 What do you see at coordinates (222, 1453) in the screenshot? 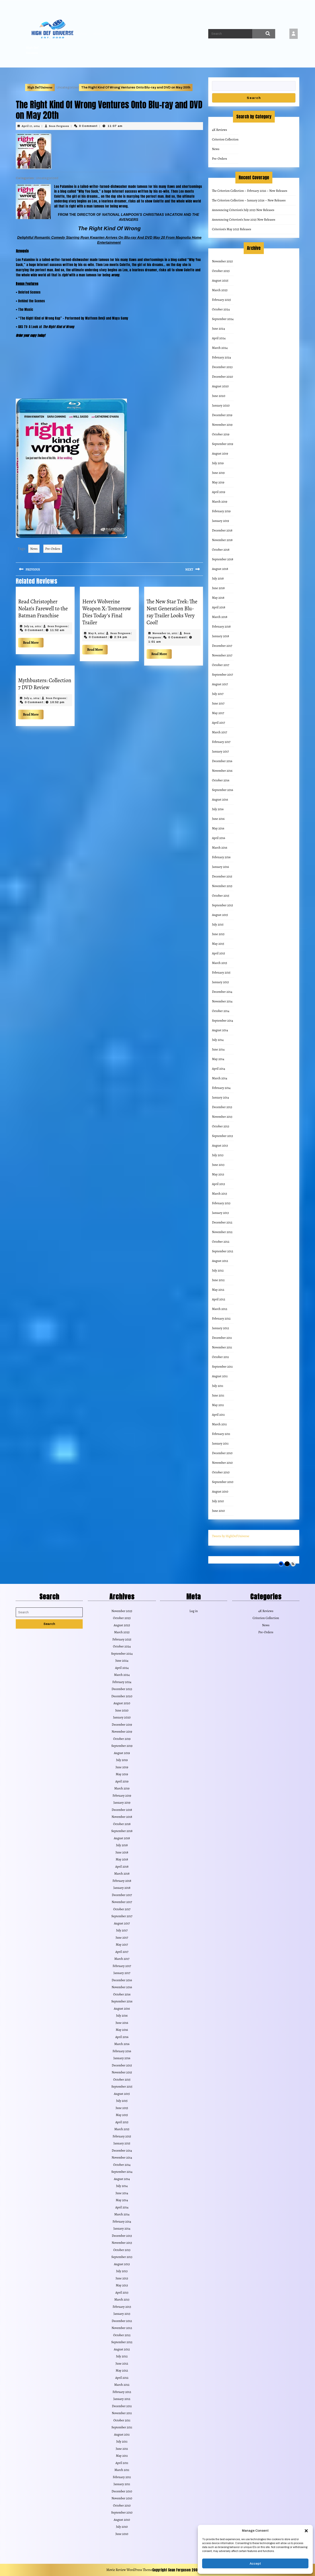
I see `December 2010` at bounding box center [222, 1453].